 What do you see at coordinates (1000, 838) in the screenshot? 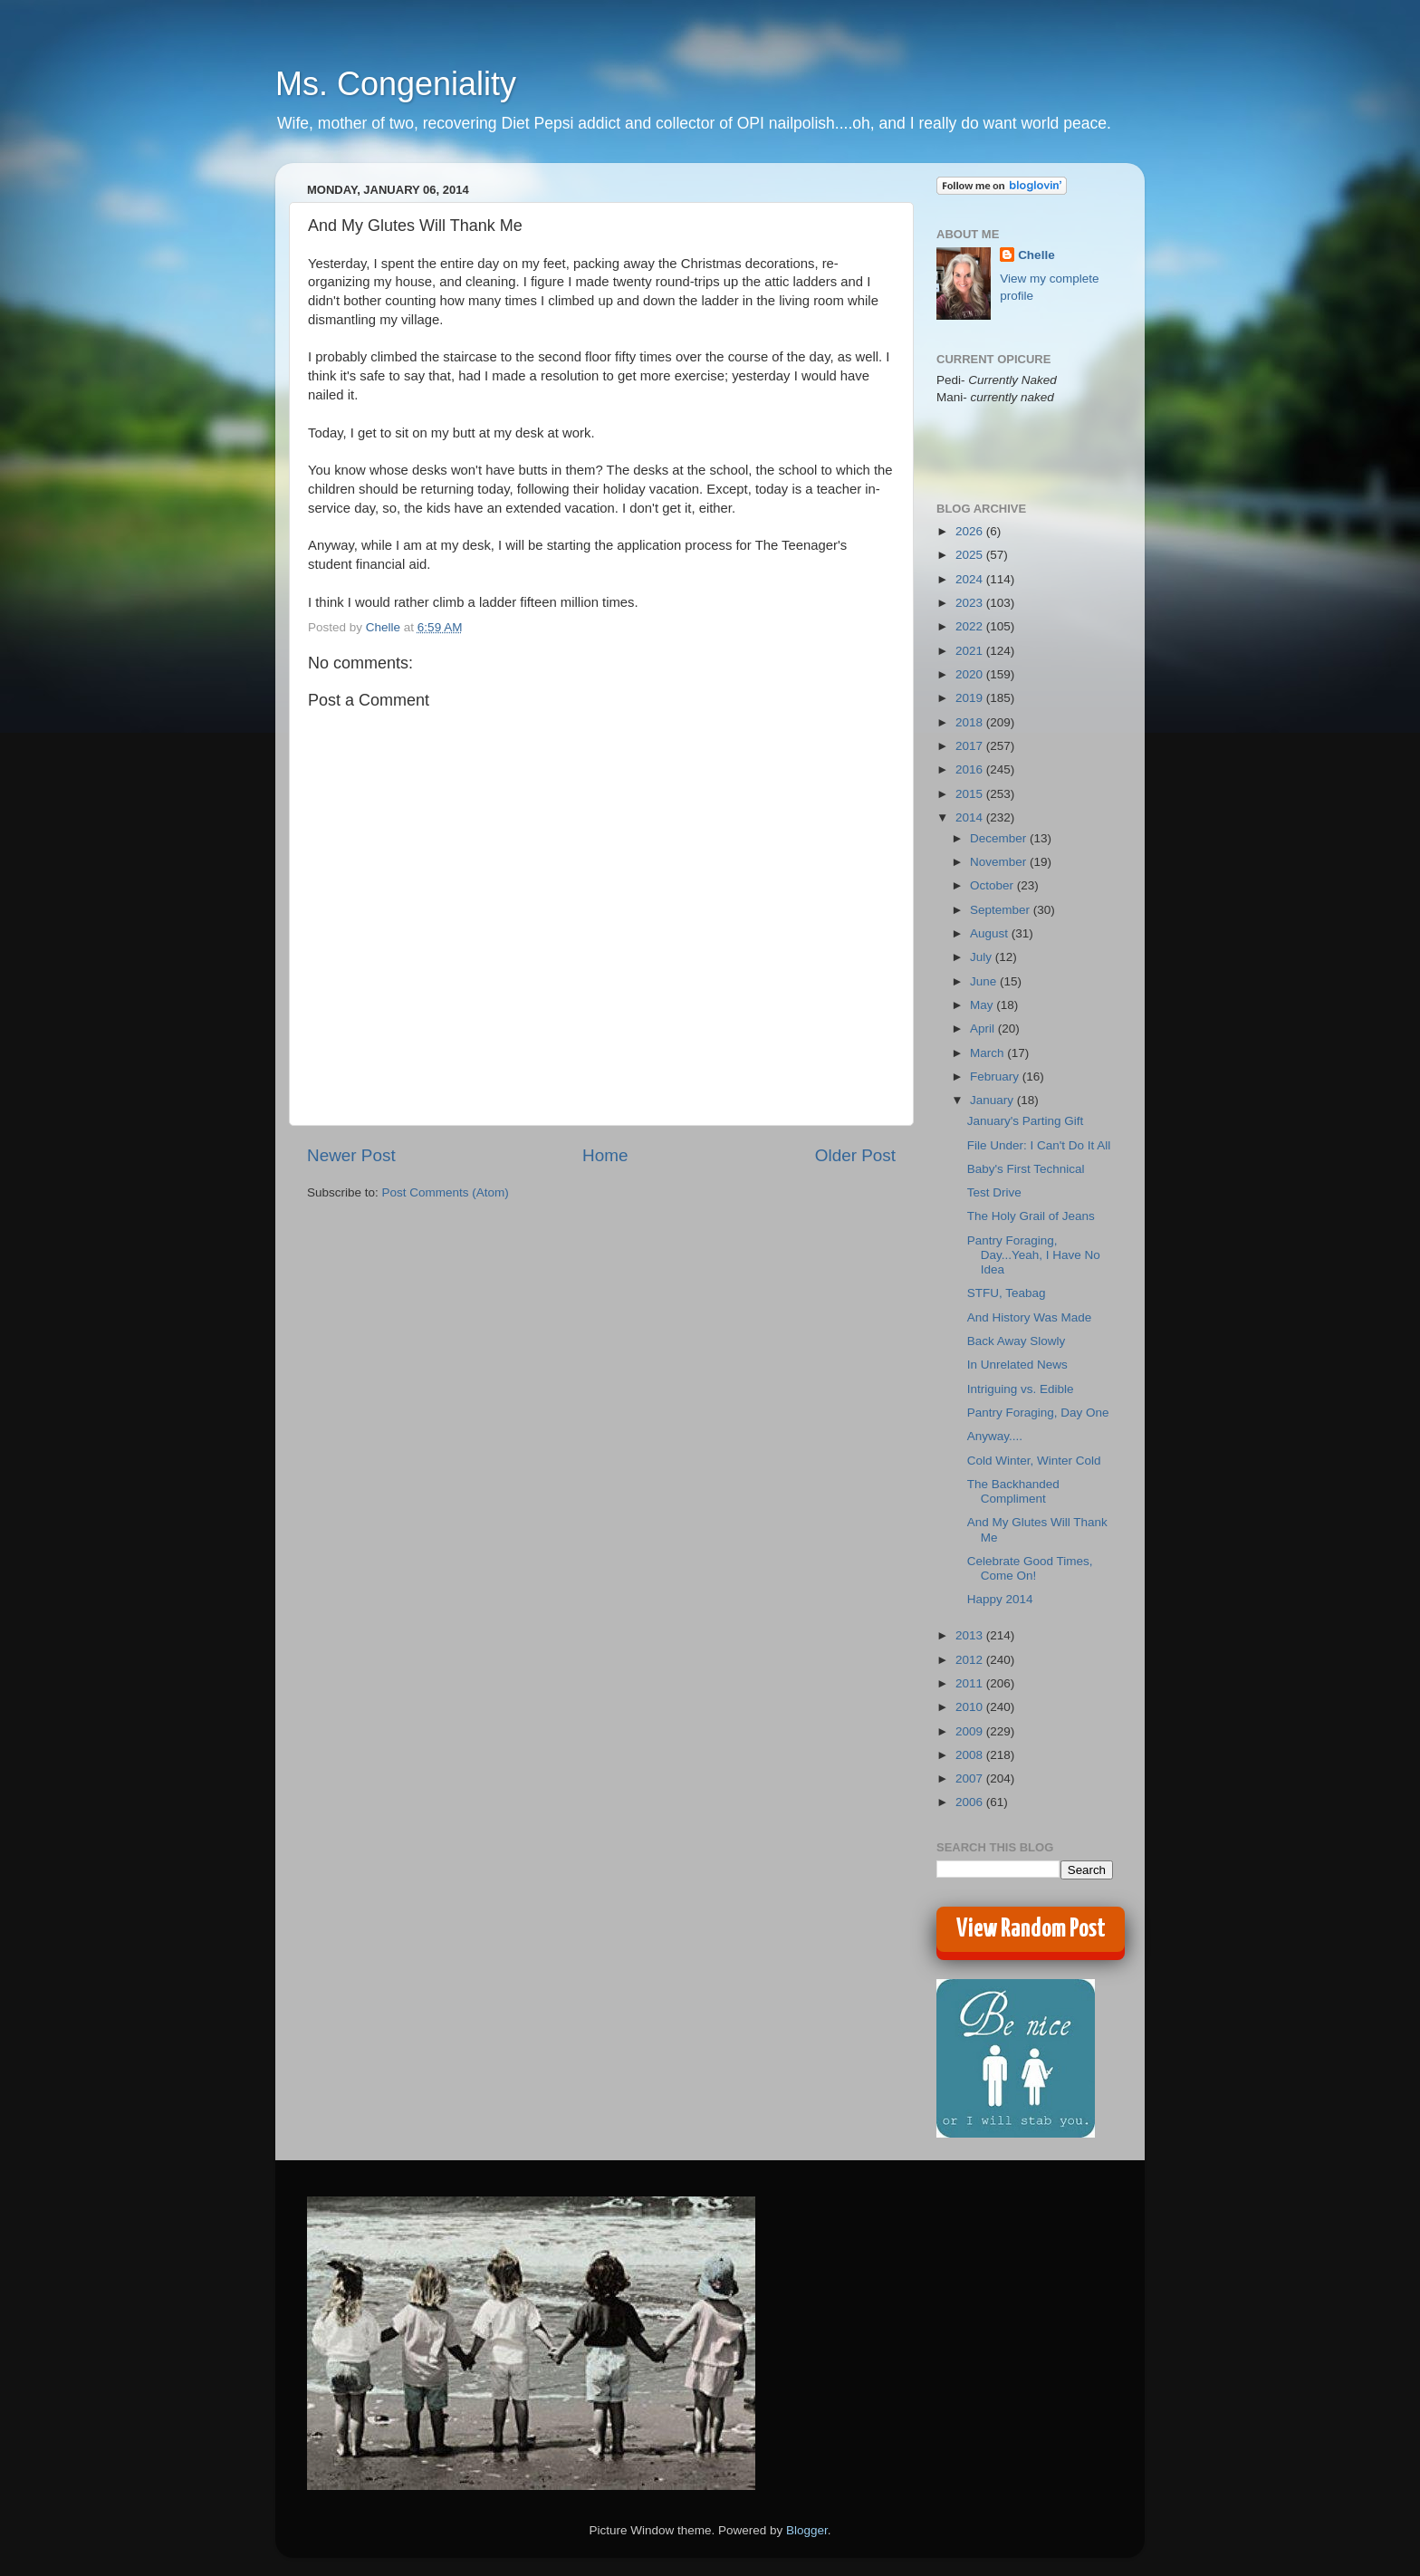
I see `December` at bounding box center [1000, 838].